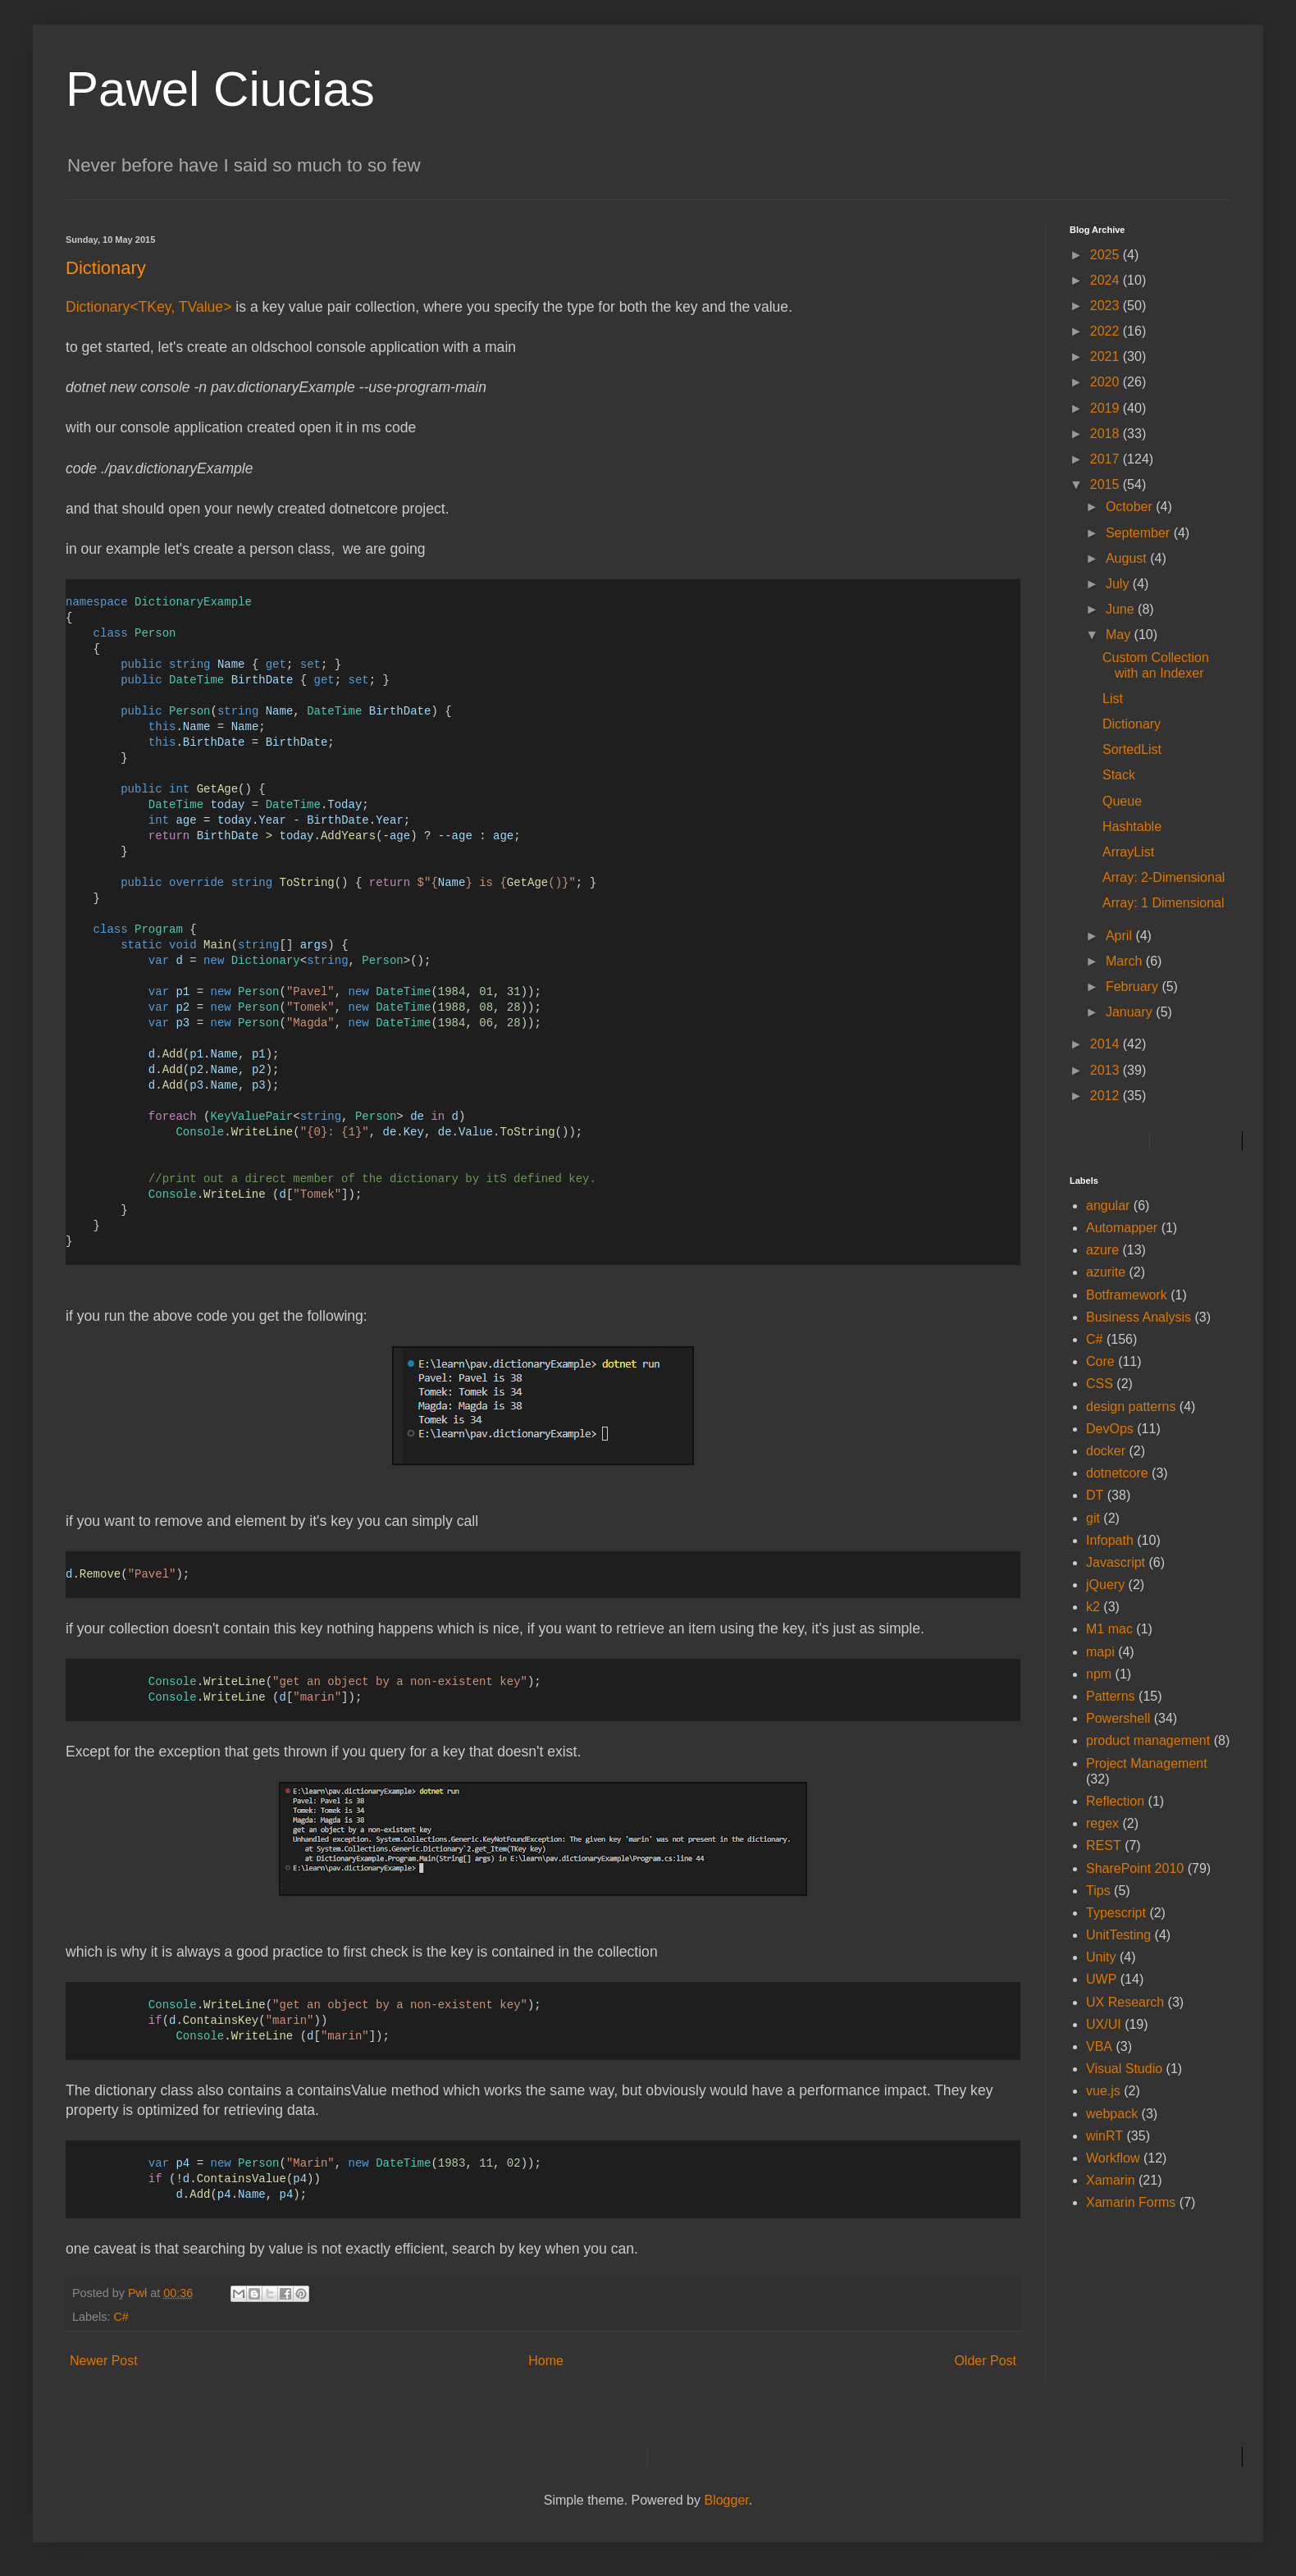 The image size is (1296, 2576). I want to click on Home, so click(546, 2361).